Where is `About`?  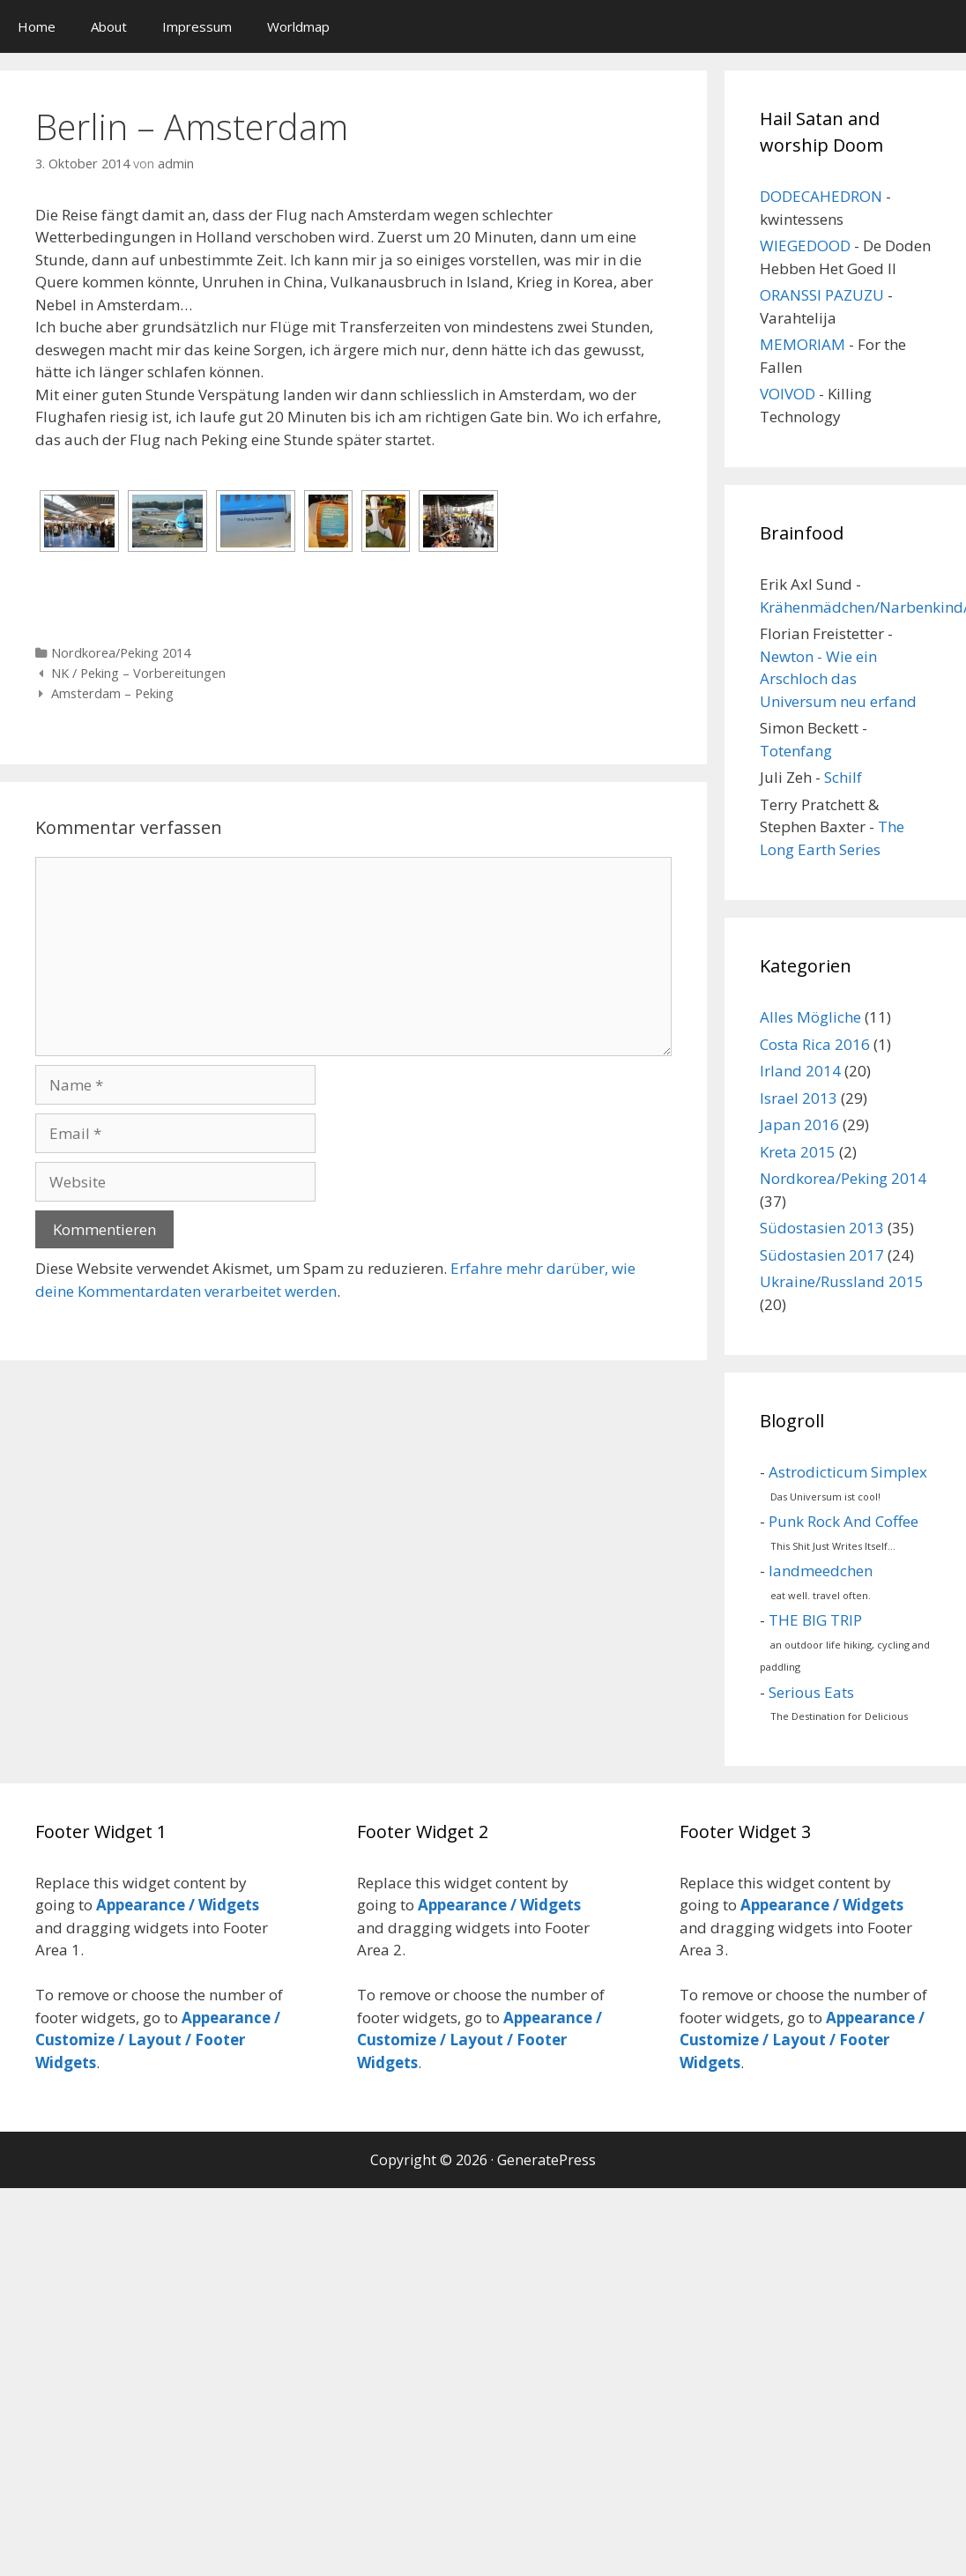 About is located at coordinates (109, 26).